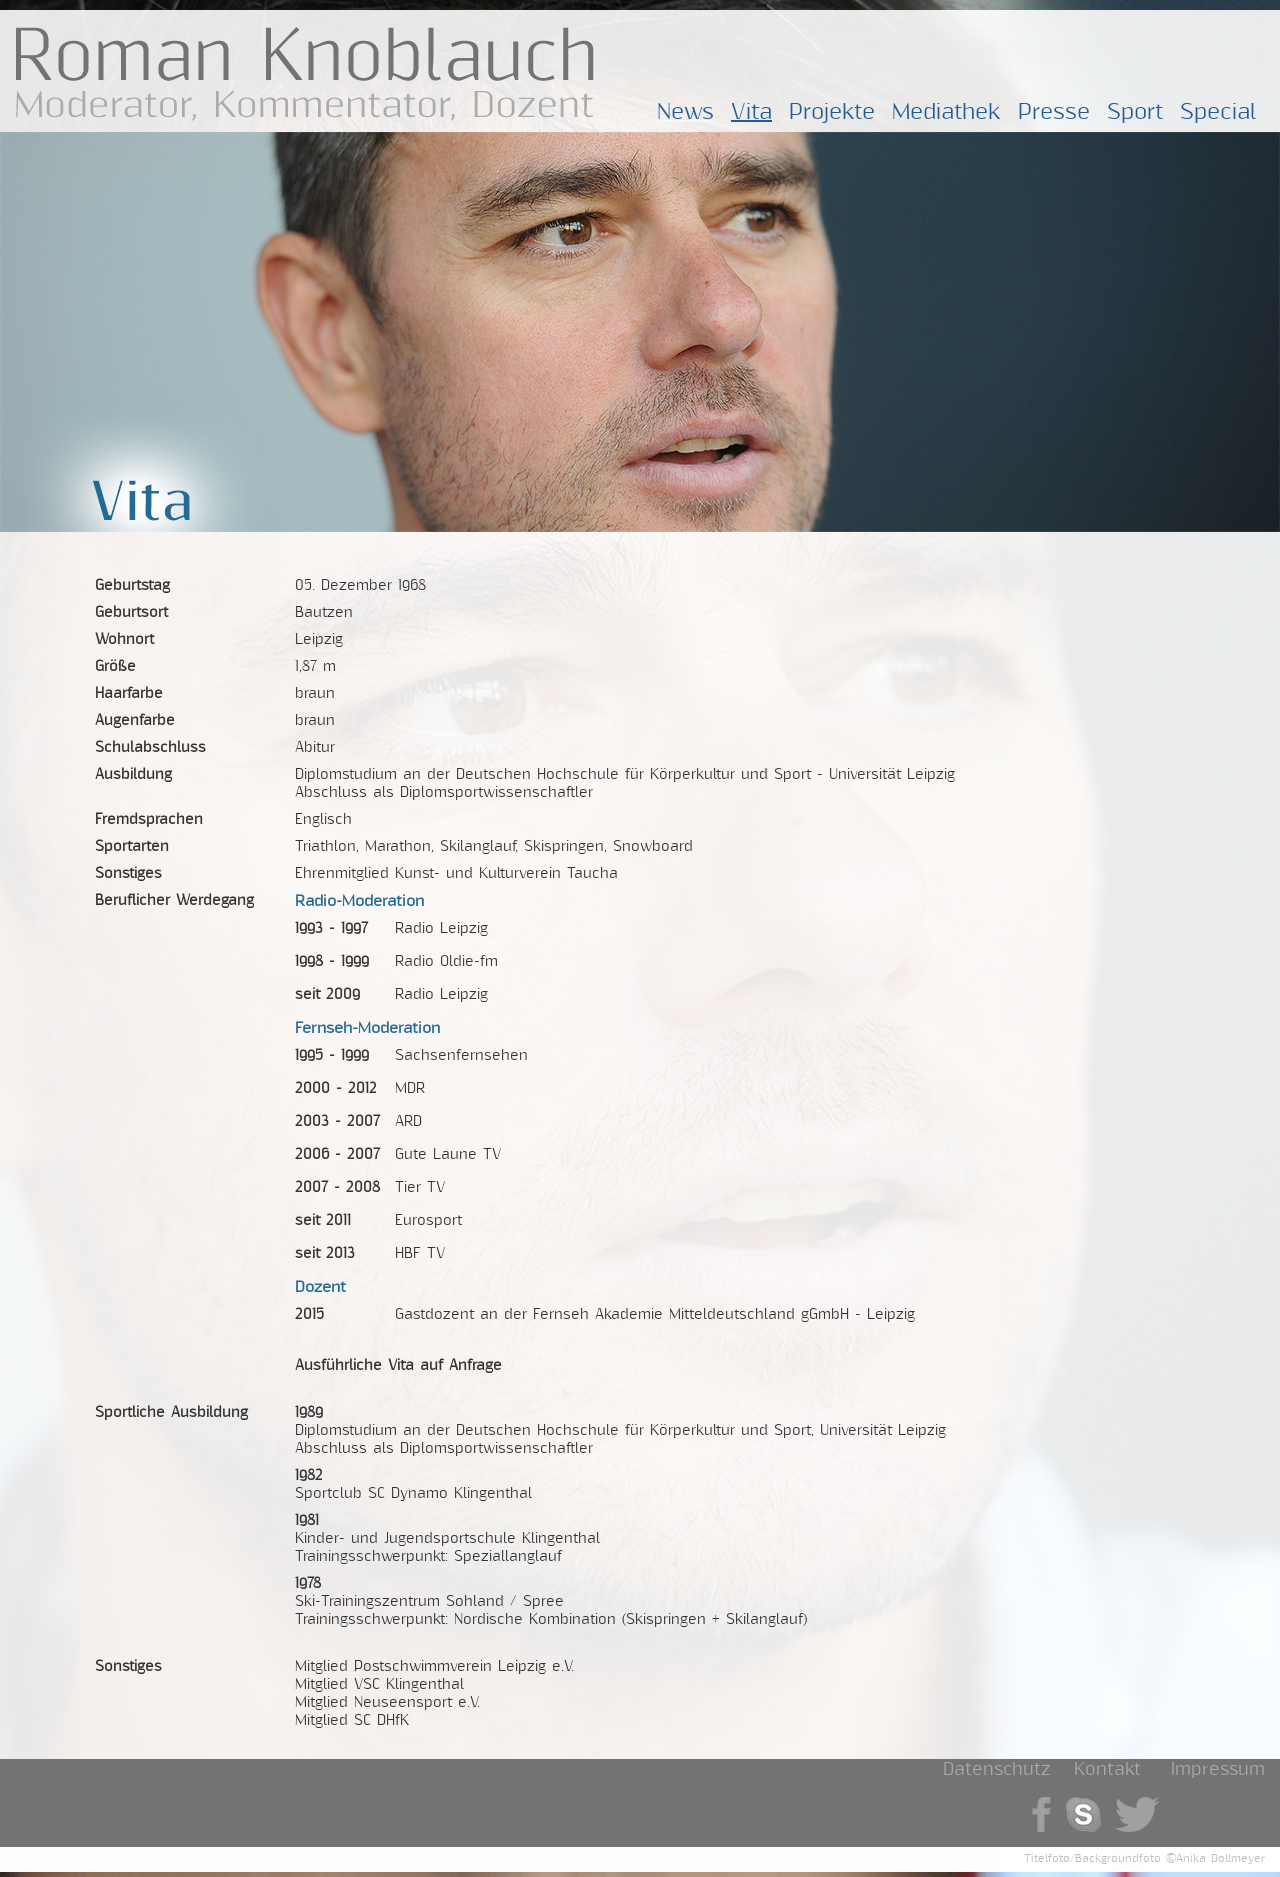 The height and width of the screenshot is (1877, 1280). What do you see at coordinates (1218, 1769) in the screenshot?
I see `Impressum` at bounding box center [1218, 1769].